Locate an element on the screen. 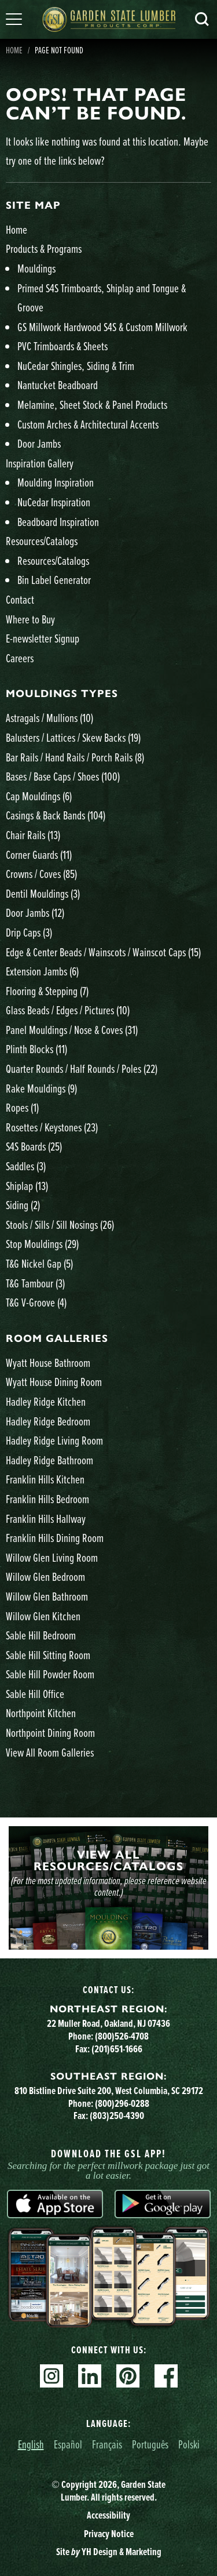  Edge & Center Beads / Wainscots / Wainscot Caps is located at coordinates (103, 952).